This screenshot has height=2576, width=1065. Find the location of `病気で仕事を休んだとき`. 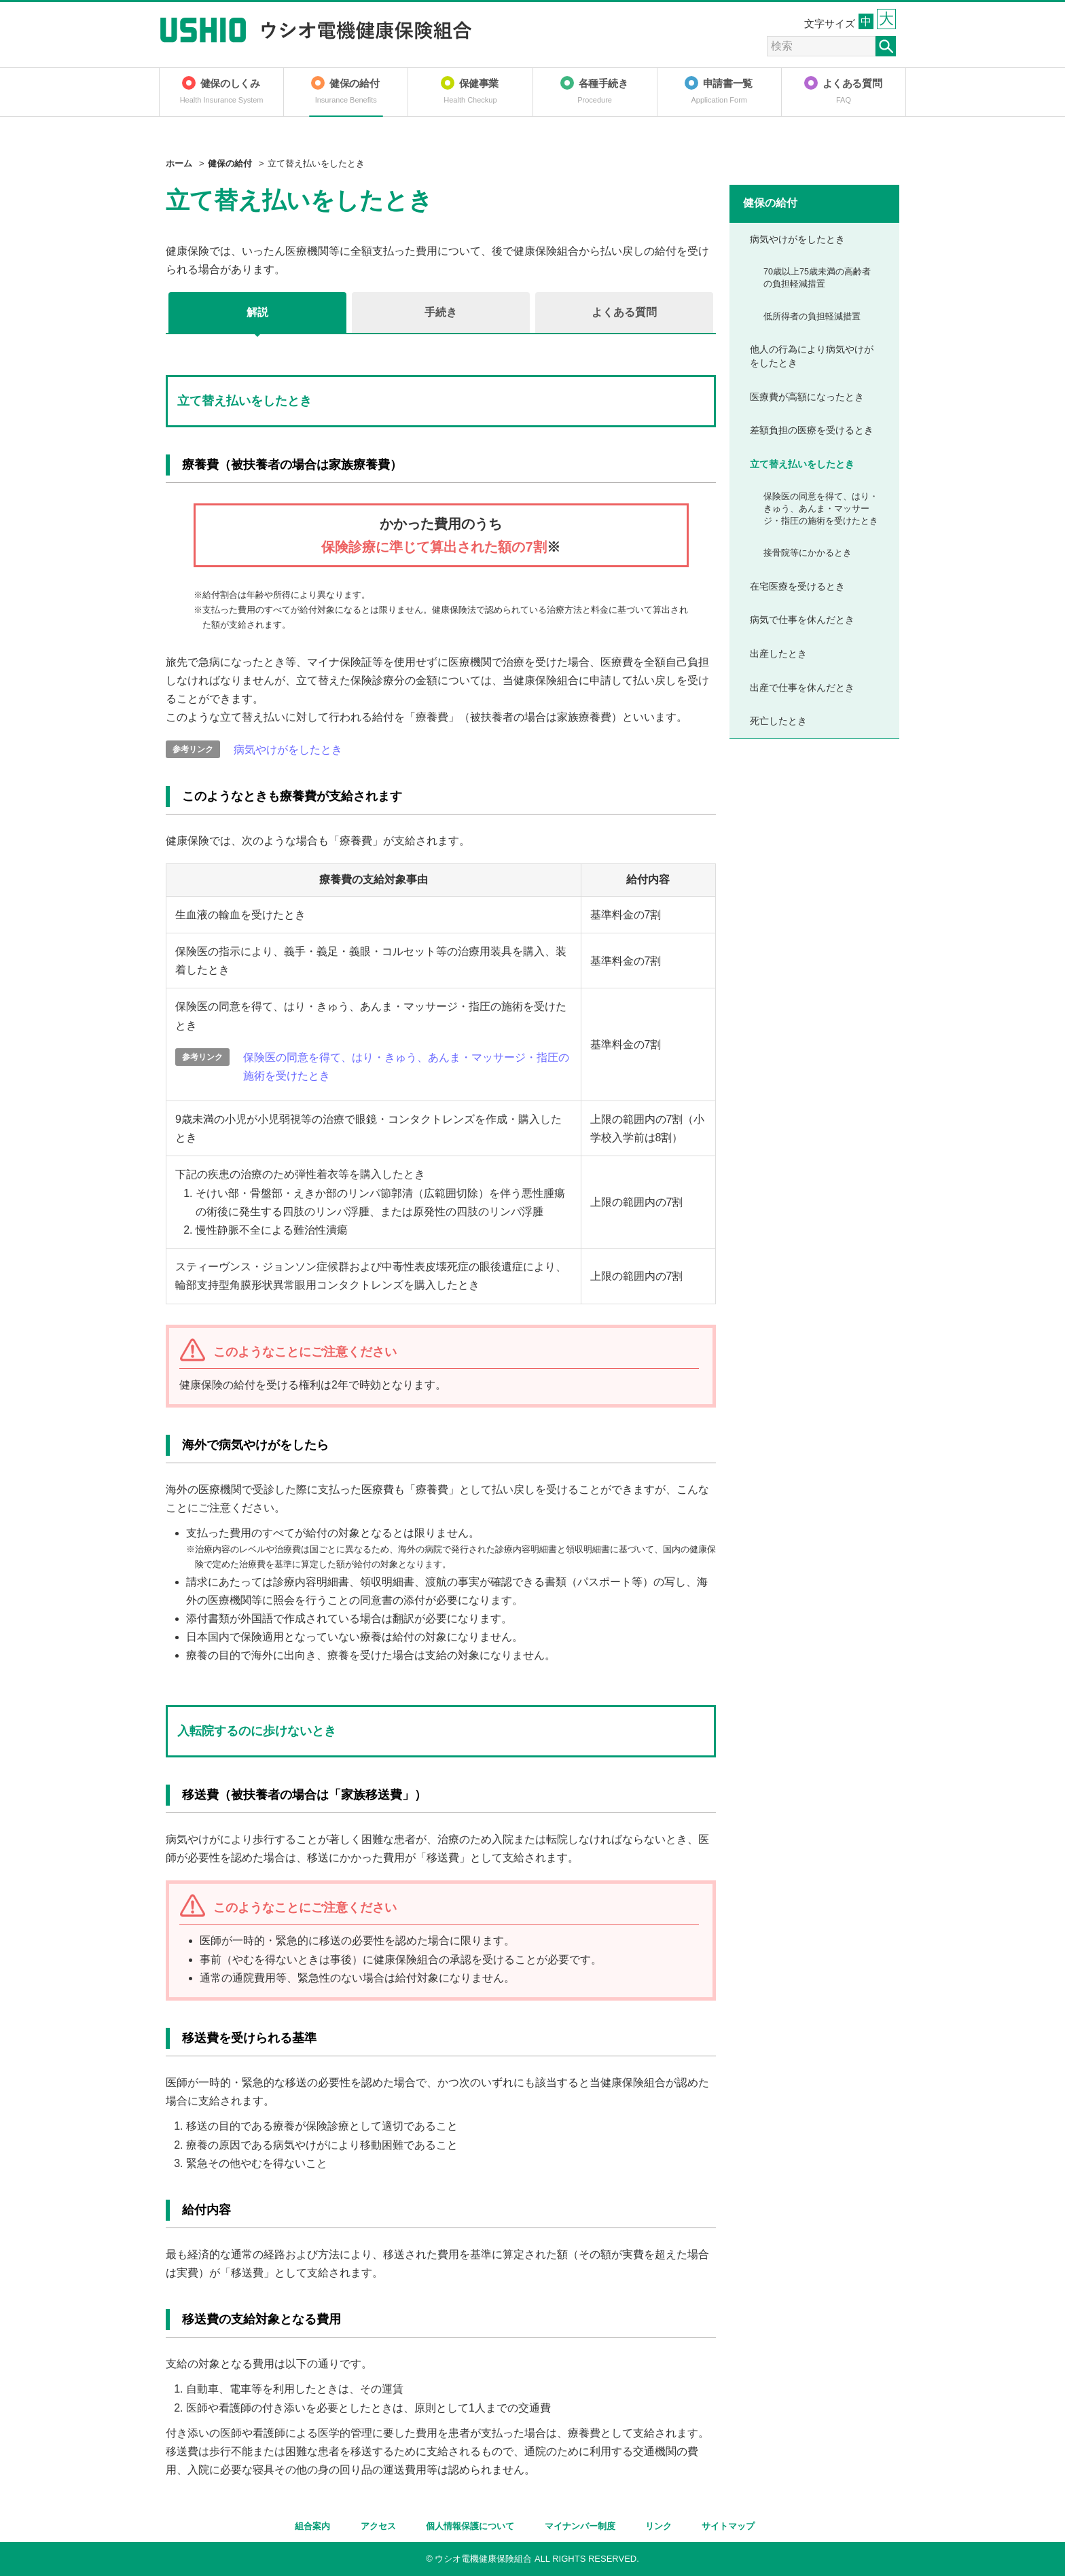

病気で仕事を休んだとき is located at coordinates (802, 619).